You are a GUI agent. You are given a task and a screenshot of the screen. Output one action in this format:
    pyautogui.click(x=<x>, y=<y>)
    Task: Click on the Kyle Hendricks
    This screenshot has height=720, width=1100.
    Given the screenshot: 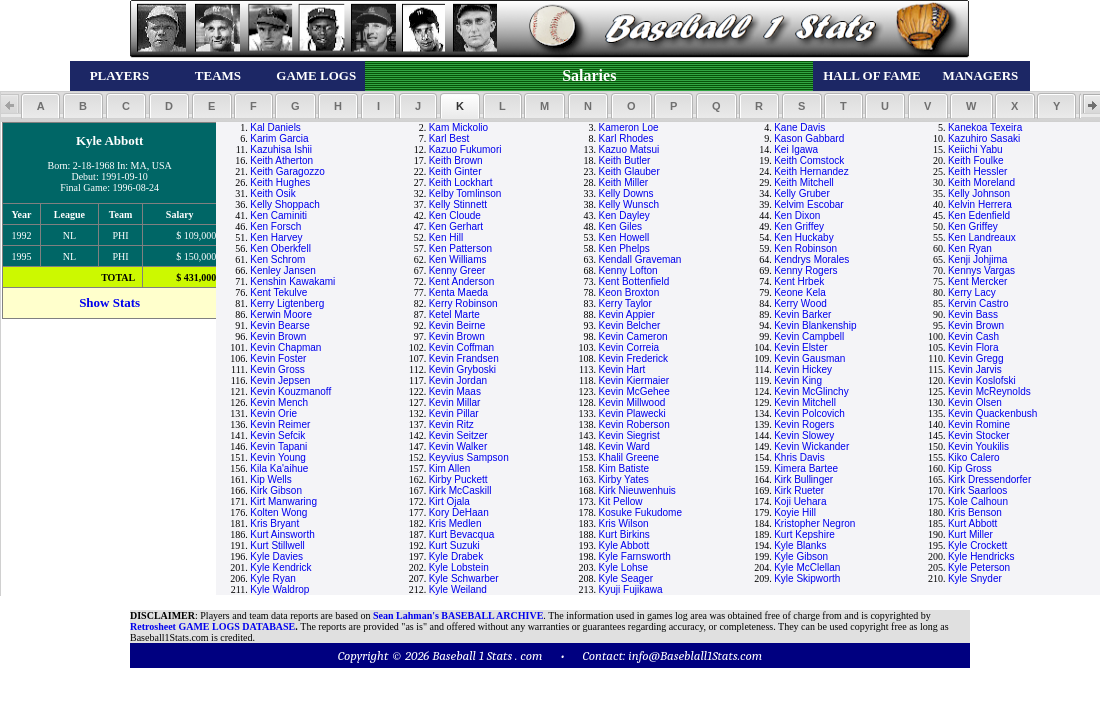 What is the action you would take?
    pyautogui.click(x=981, y=556)
    